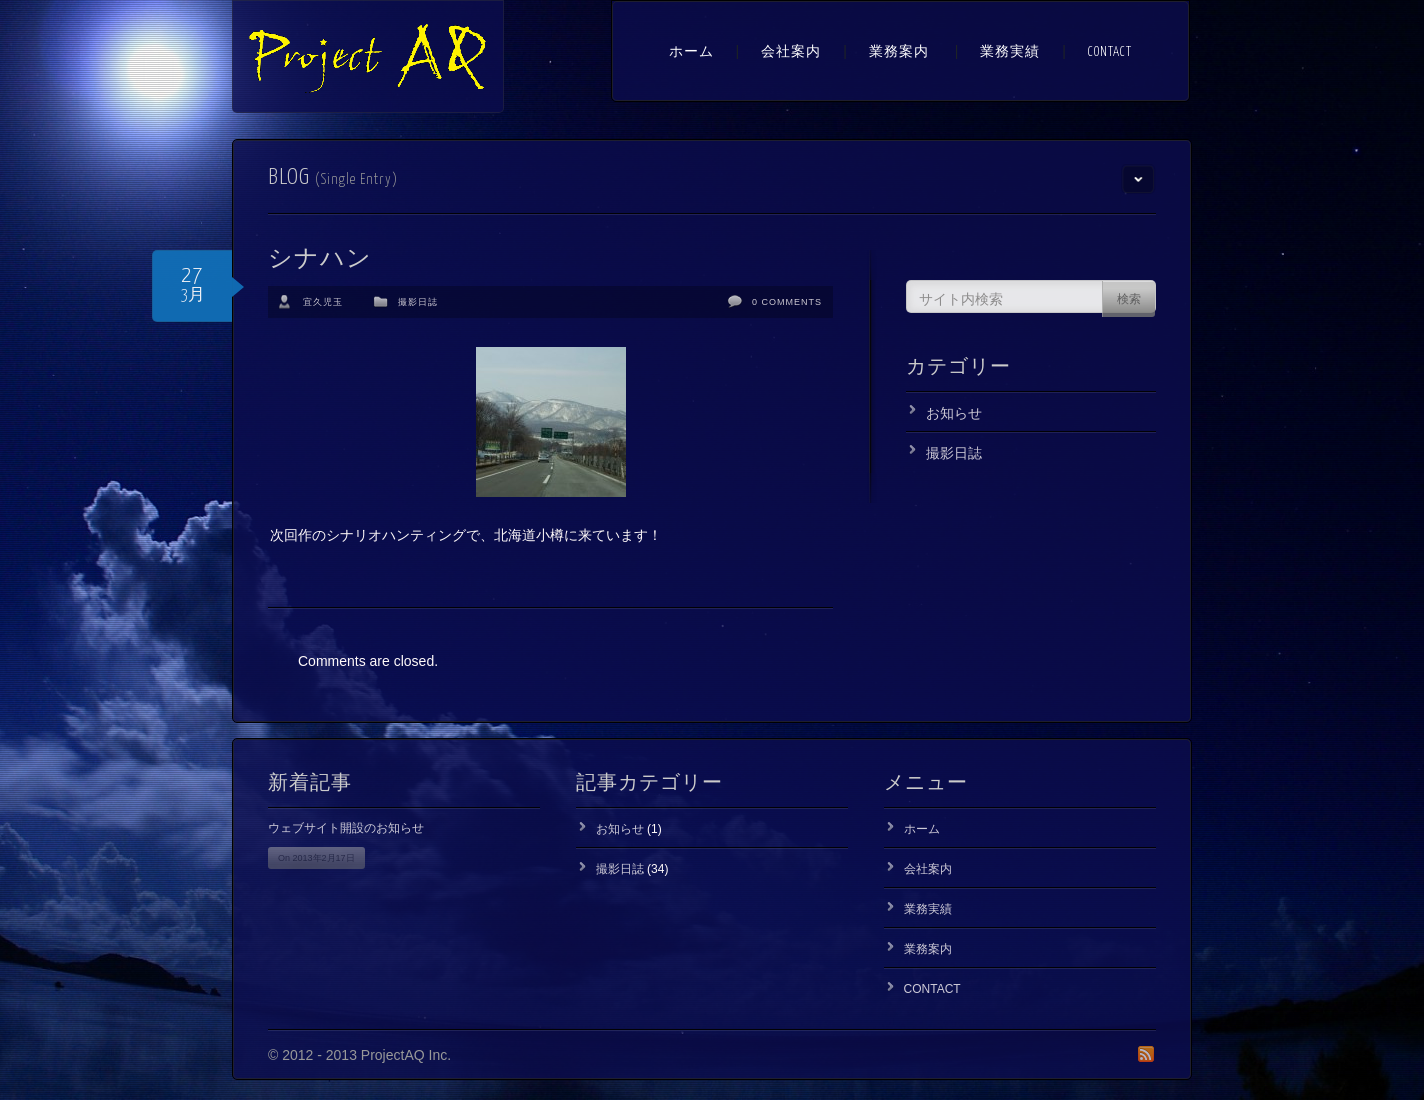 The height and width of the screenshot is (1100, 1424). I want to click on 業務実績, so click(1010, 52).